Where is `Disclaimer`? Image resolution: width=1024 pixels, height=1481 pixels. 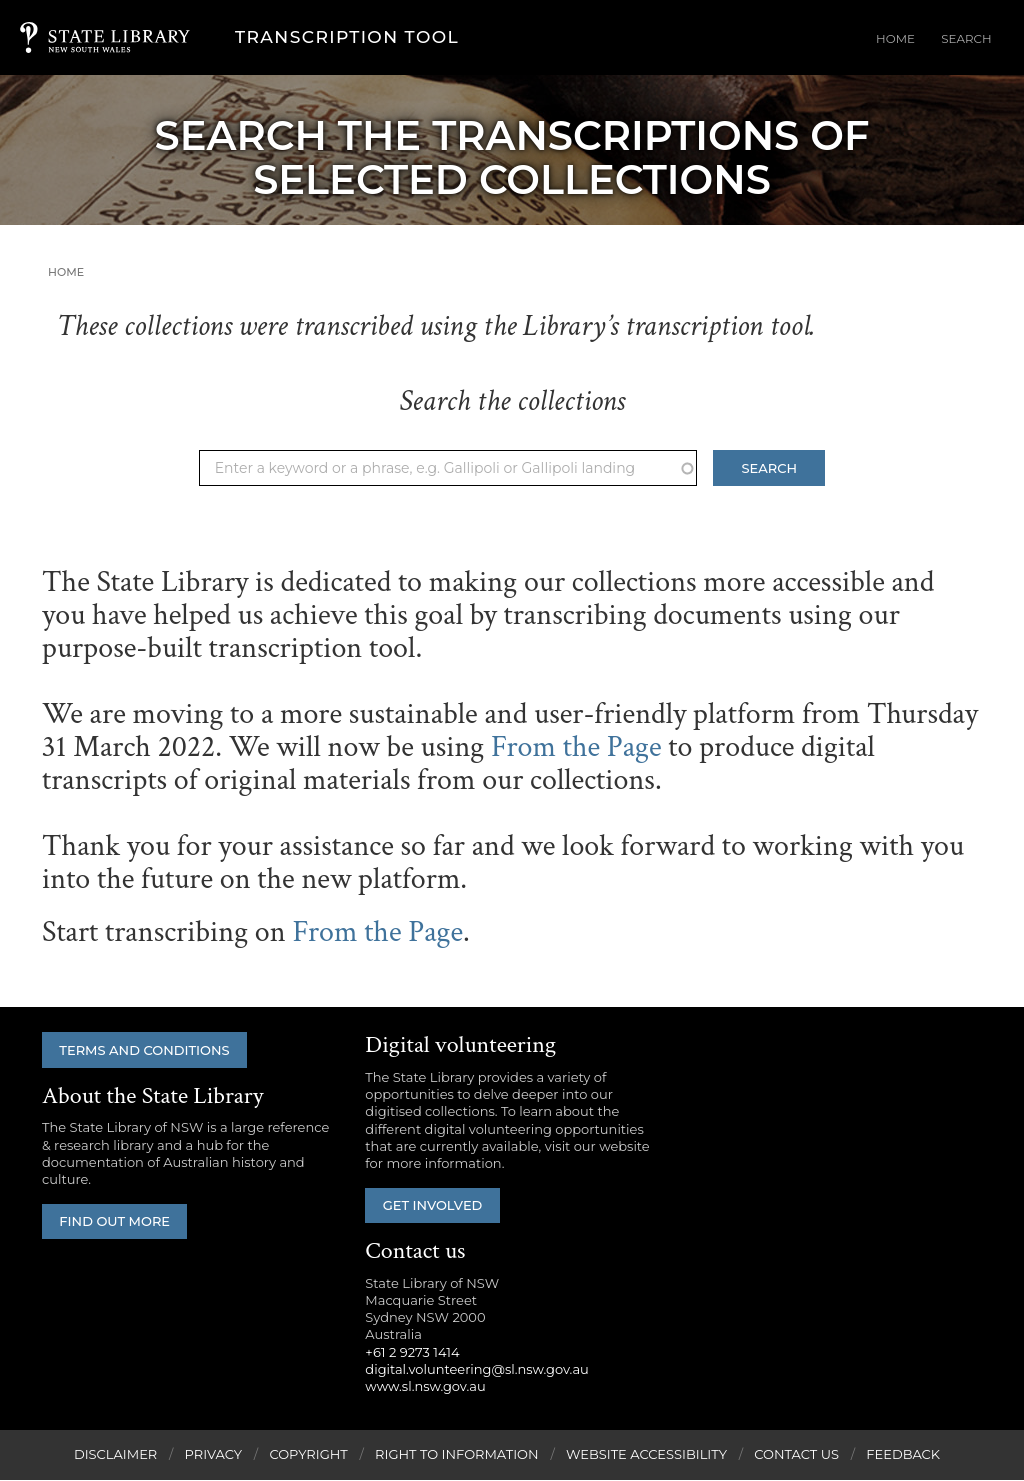
Disclaimer is located at coordinates (115, 1455).